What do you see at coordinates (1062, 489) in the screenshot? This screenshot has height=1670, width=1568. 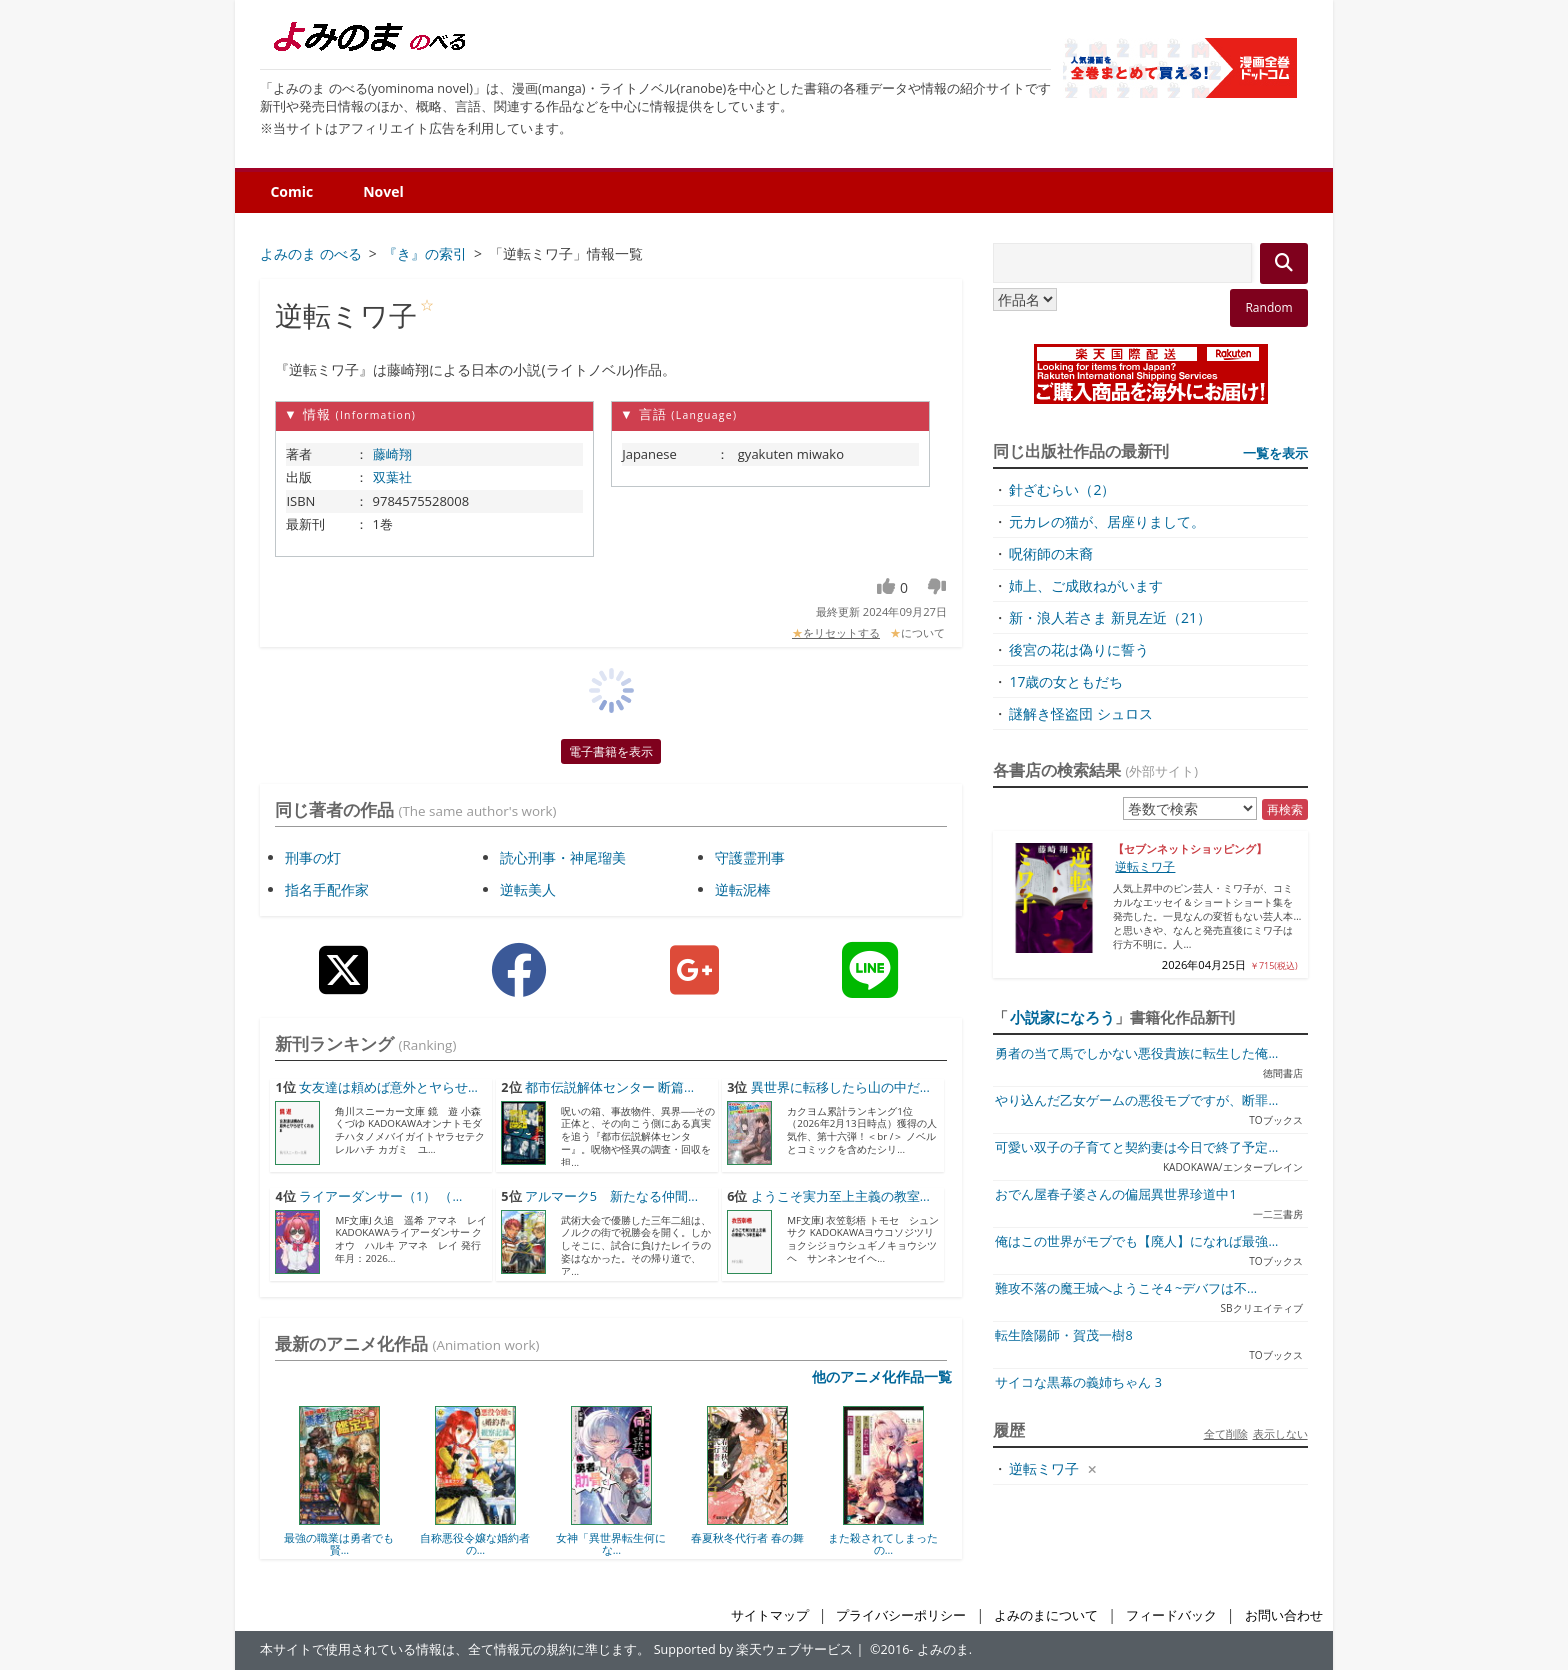 I see `針ざむらい（2）` at bounding box center [1062, 489].